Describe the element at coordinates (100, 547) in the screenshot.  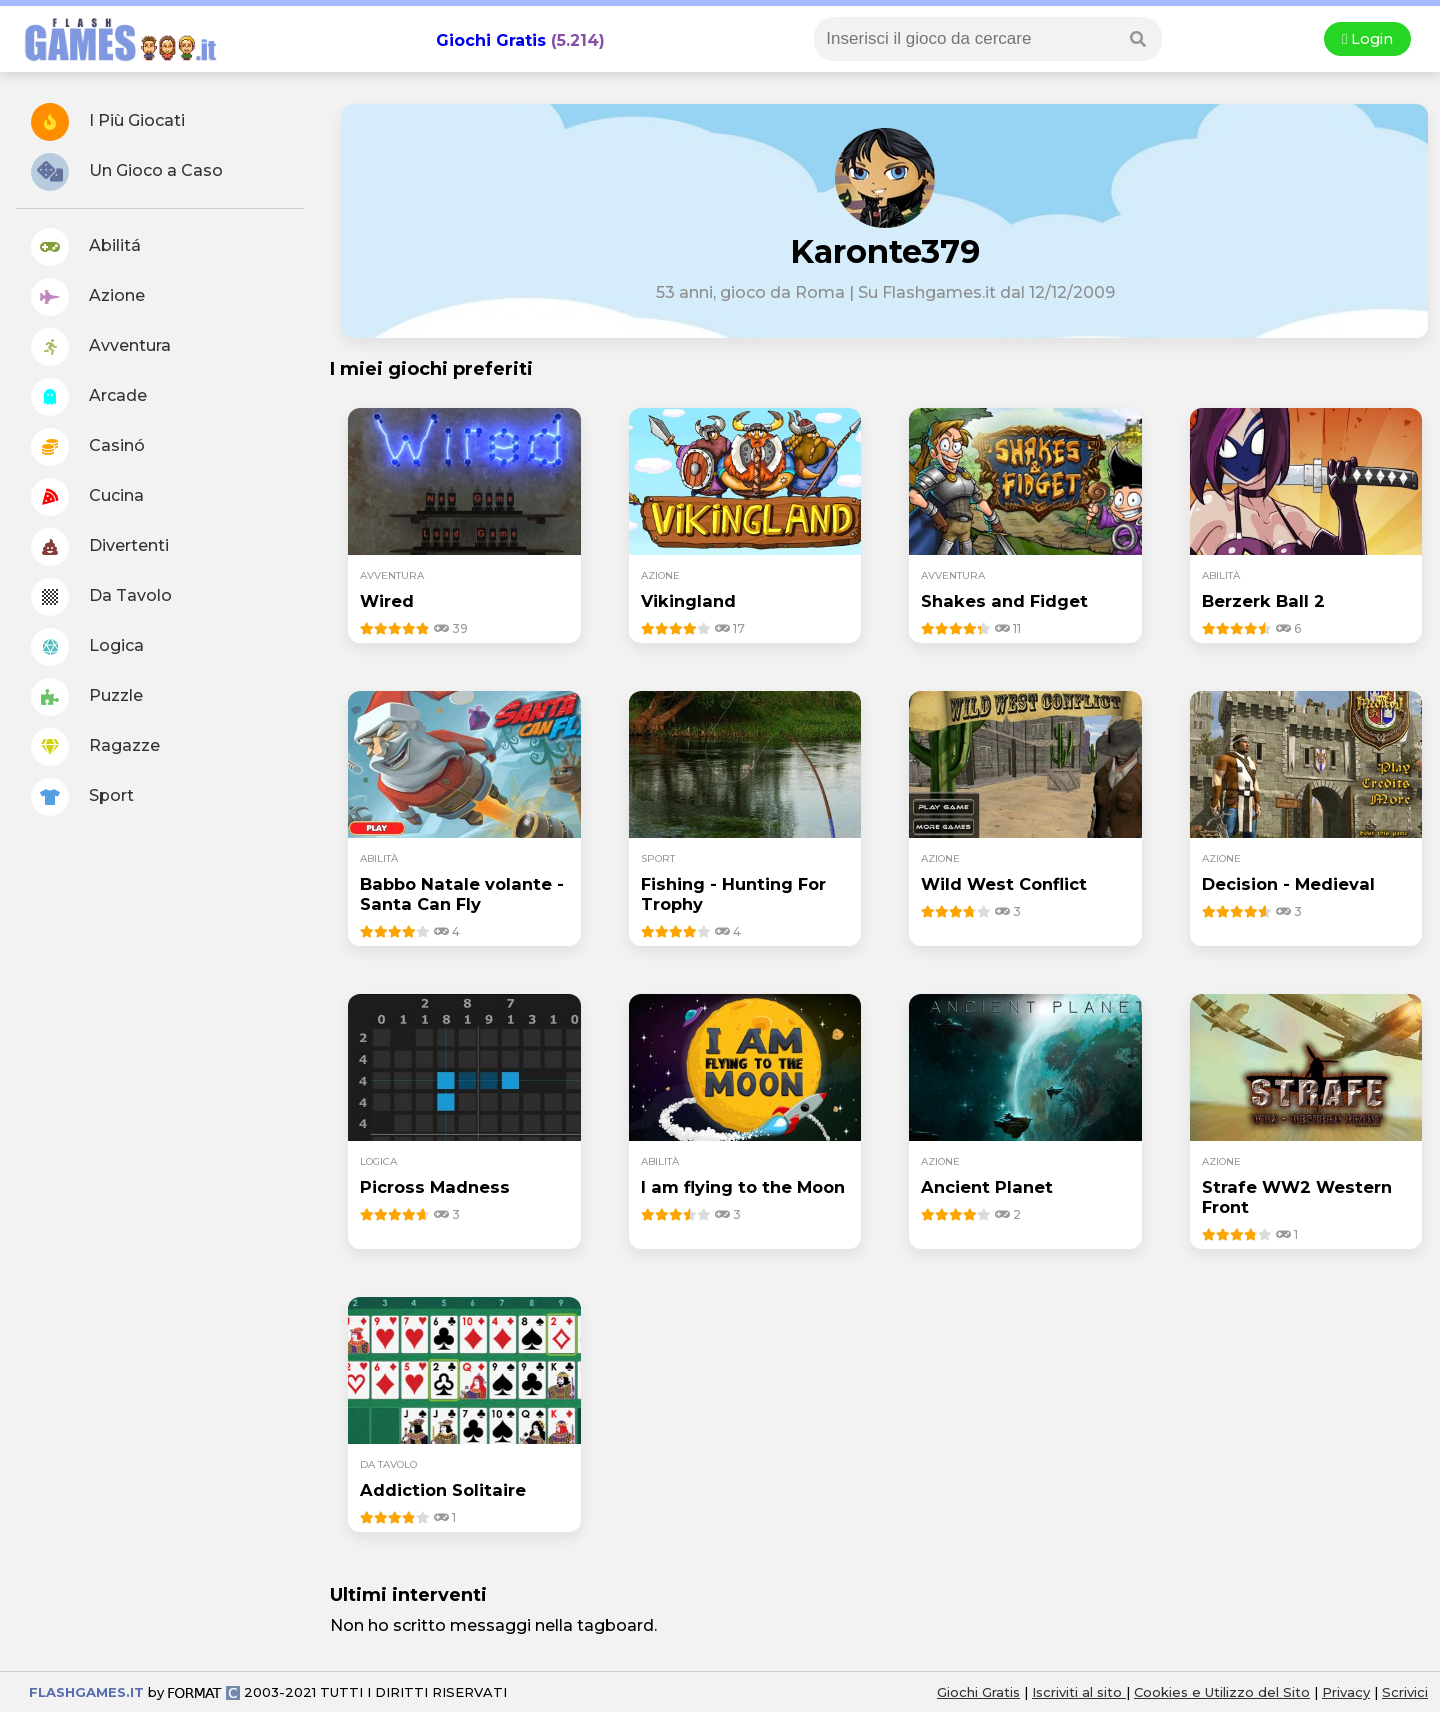
I see `Divertenti` at that location.